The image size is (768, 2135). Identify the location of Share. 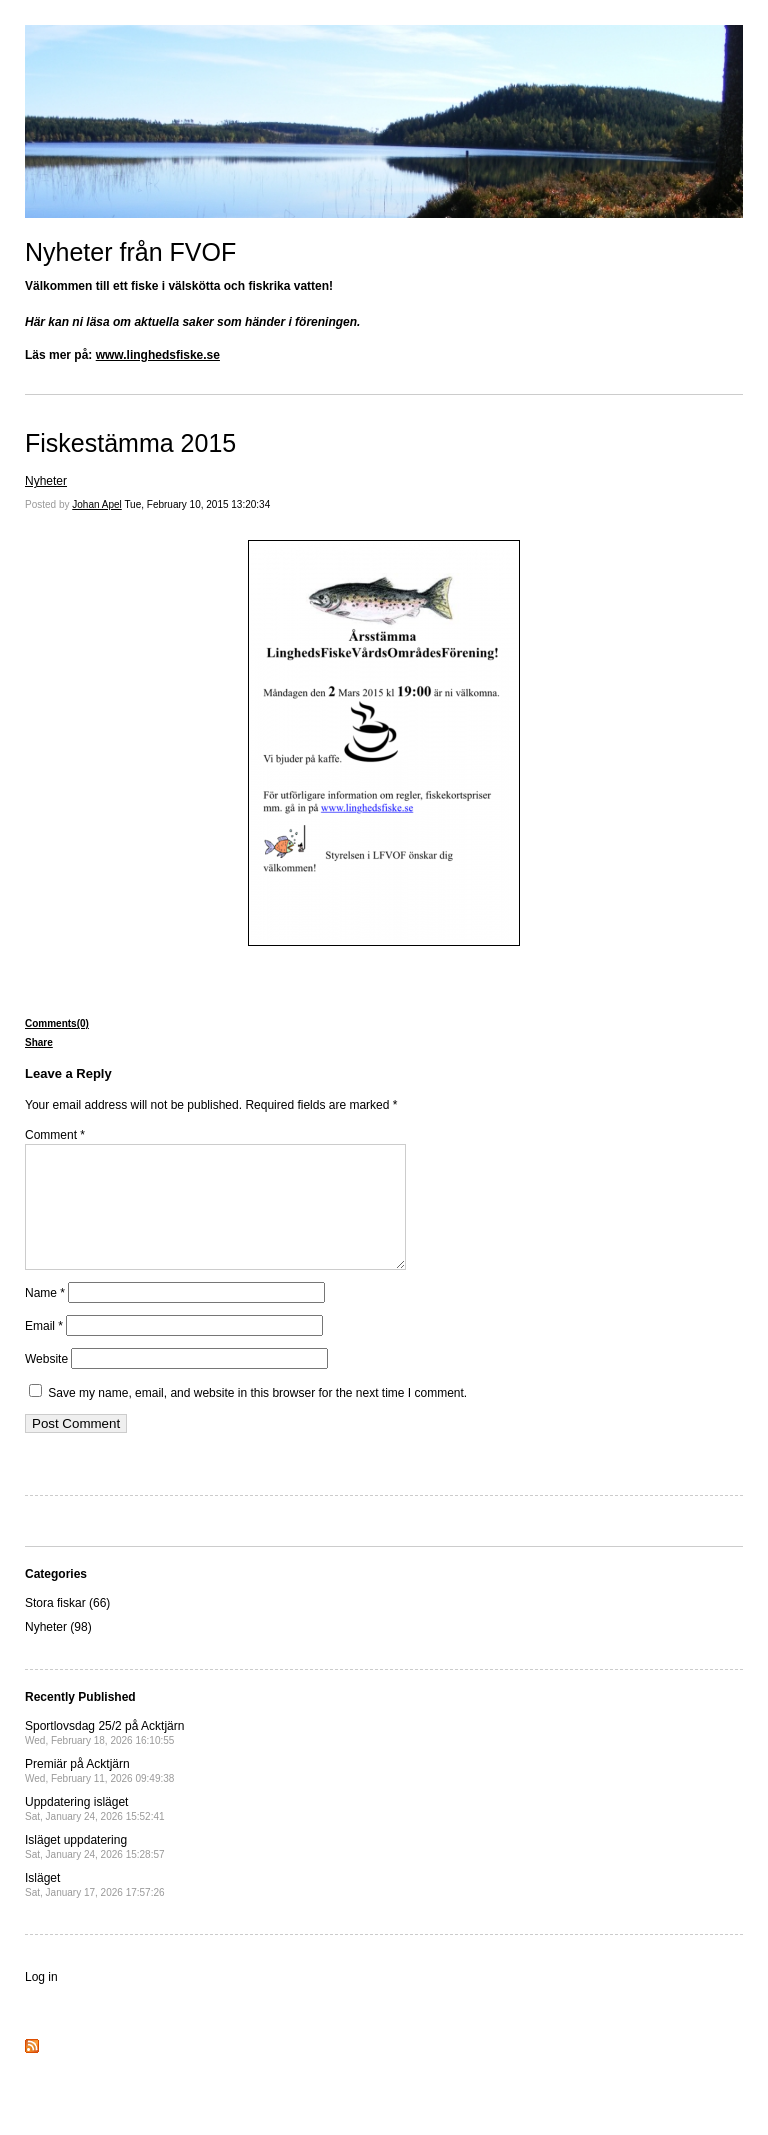
(39, 1042).